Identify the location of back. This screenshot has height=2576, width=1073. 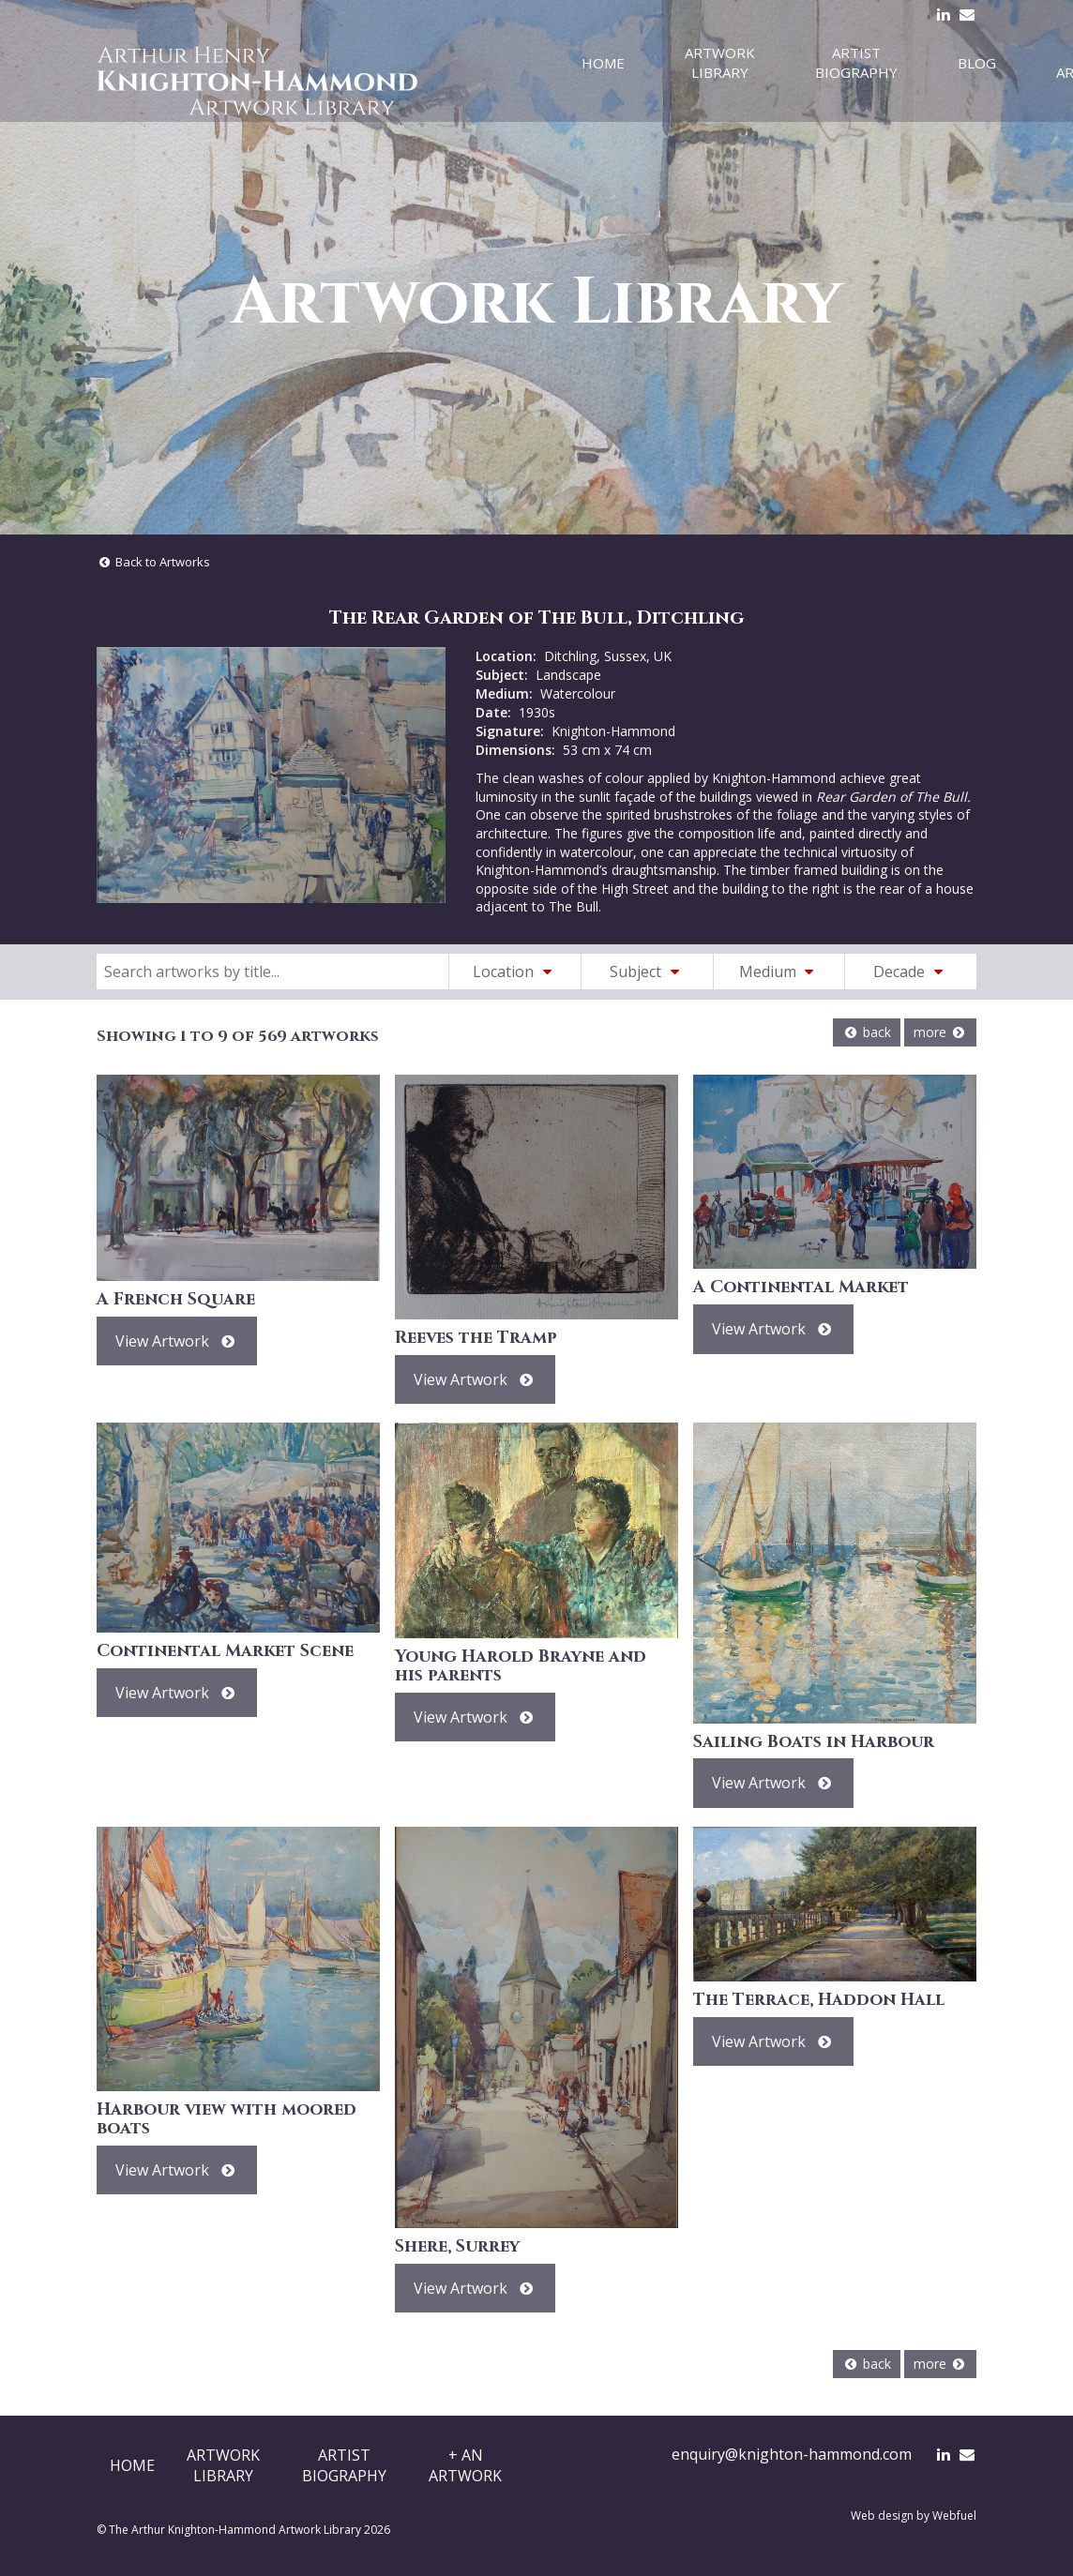
(866, 1032).